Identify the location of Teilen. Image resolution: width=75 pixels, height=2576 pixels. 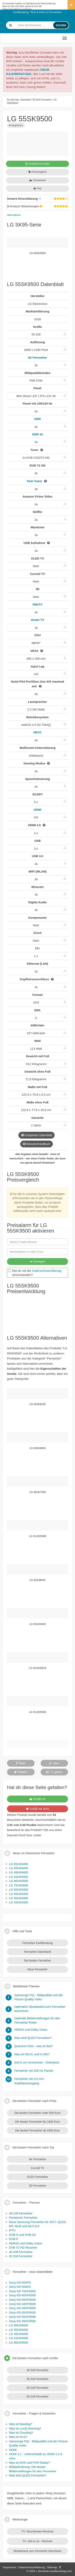
(21, 1763).